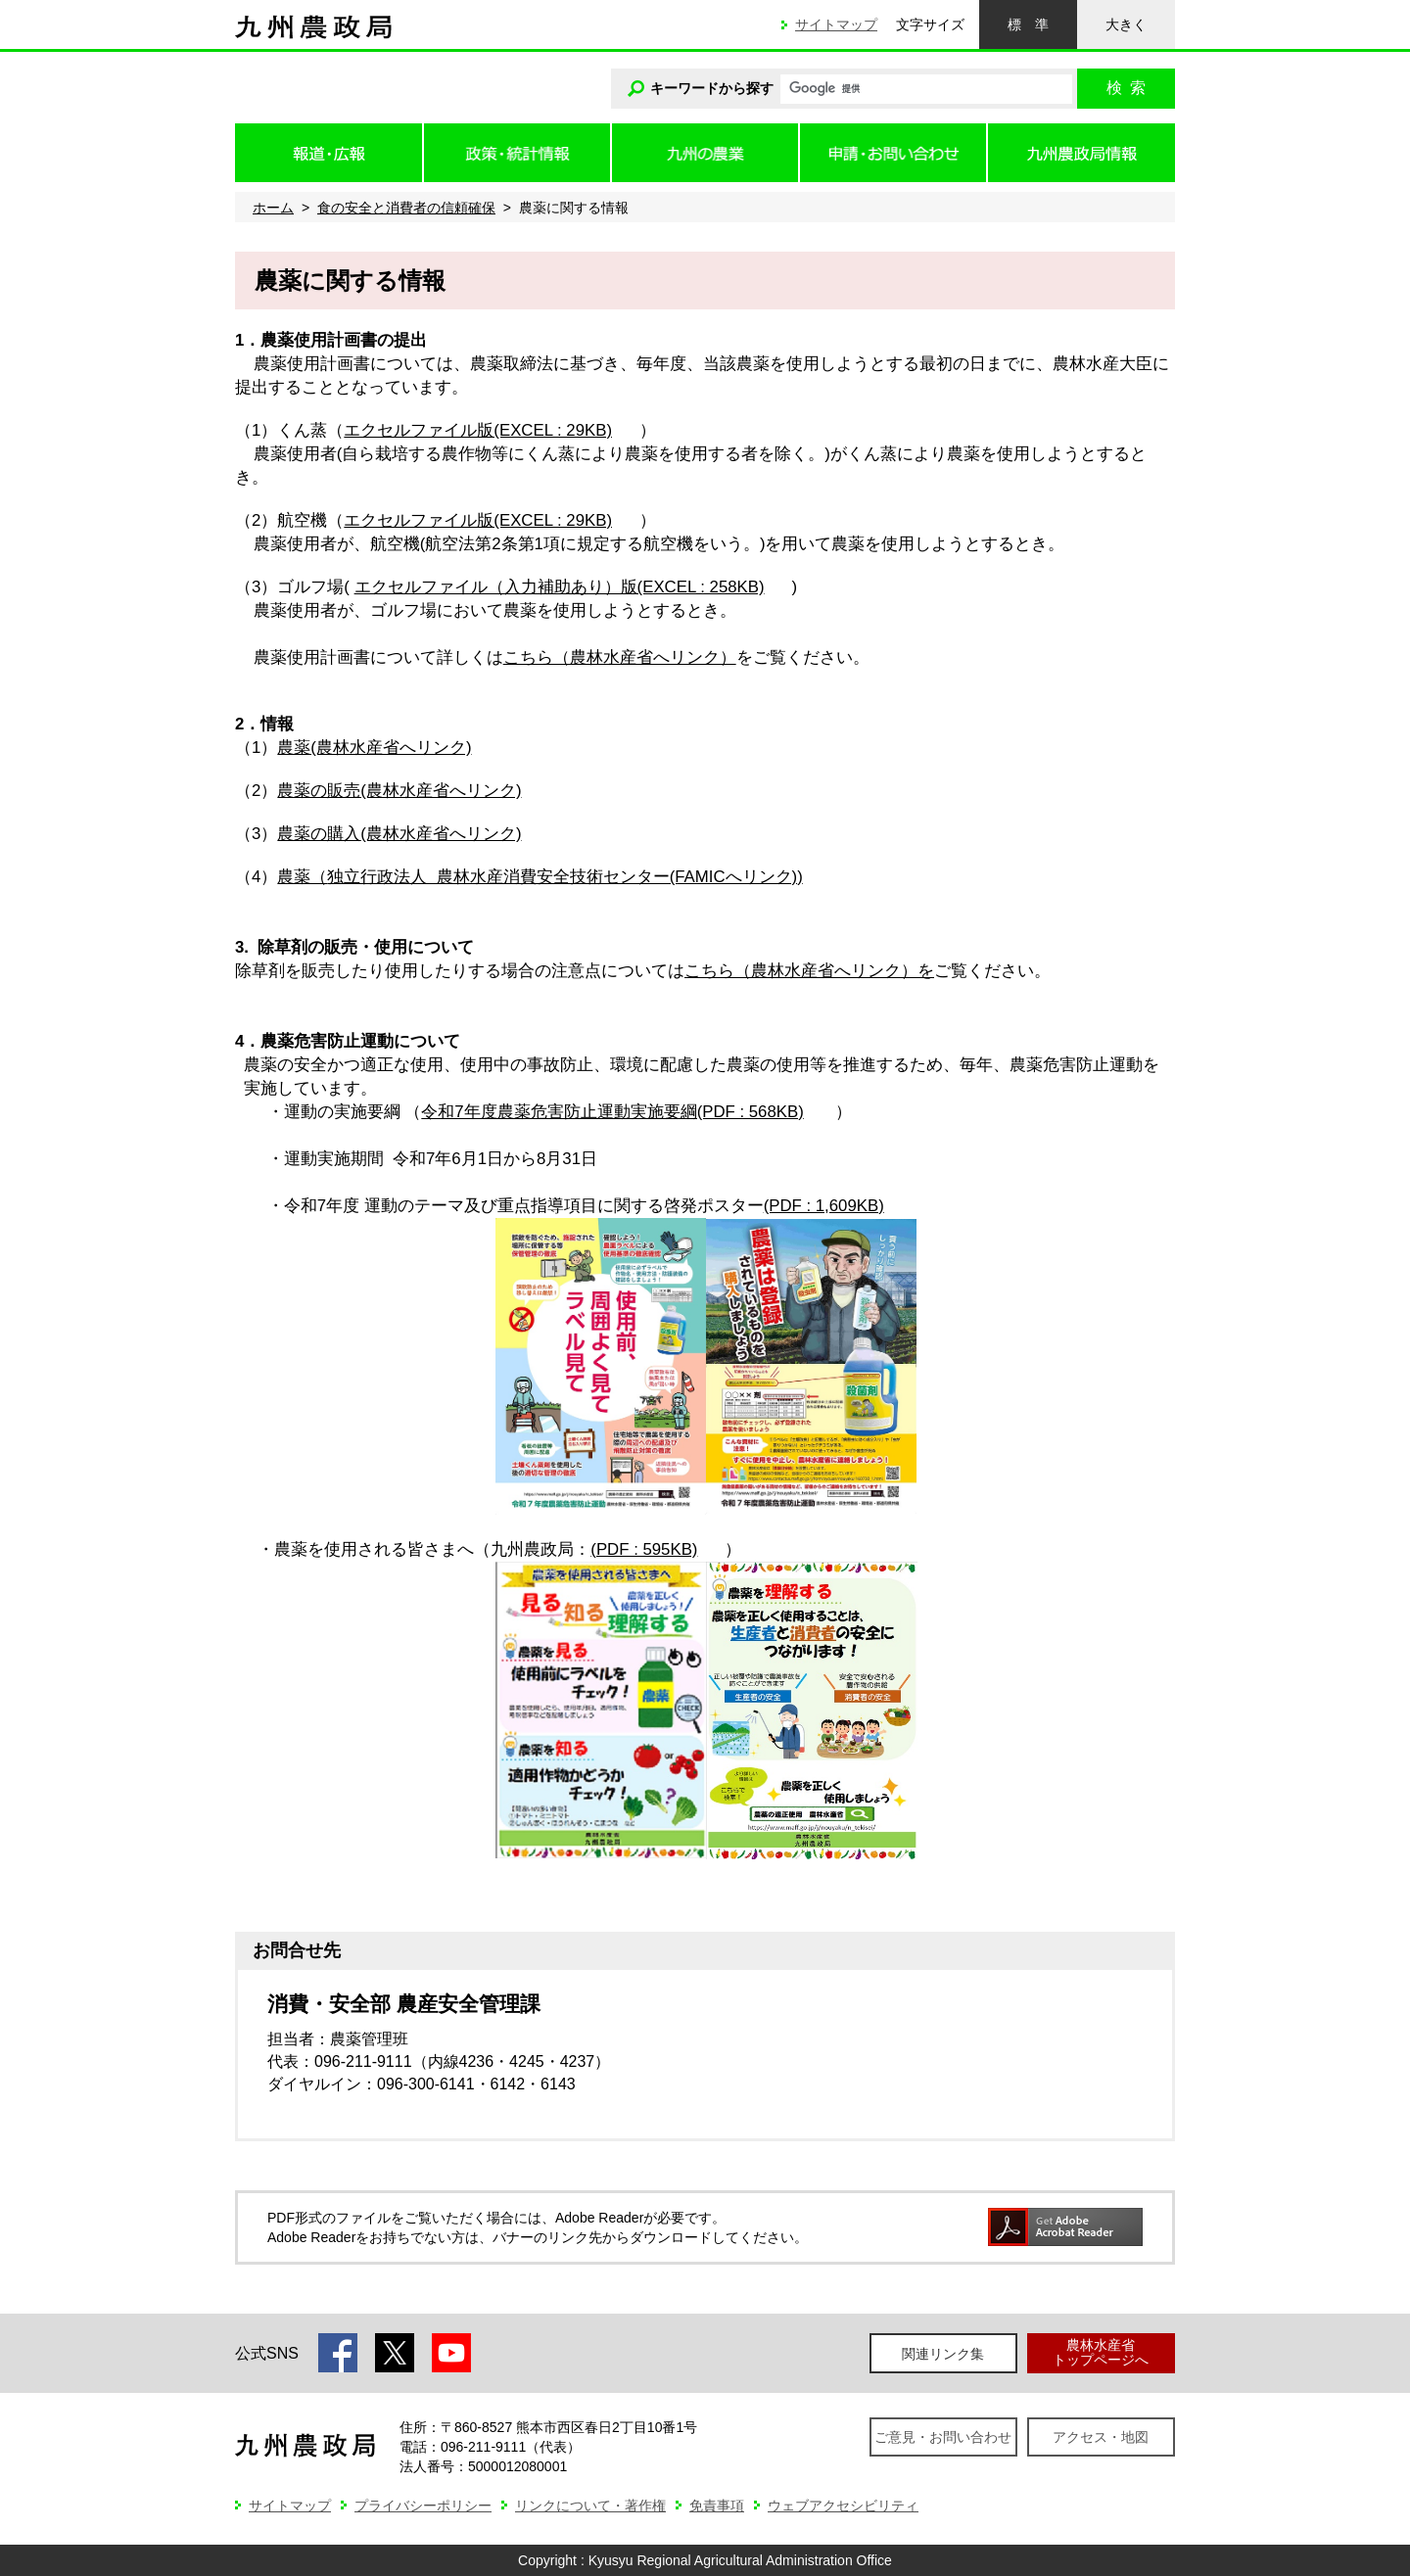  Describe the element at coordinates (273, 207) in the screenshot. I see `ホーム` at that location.